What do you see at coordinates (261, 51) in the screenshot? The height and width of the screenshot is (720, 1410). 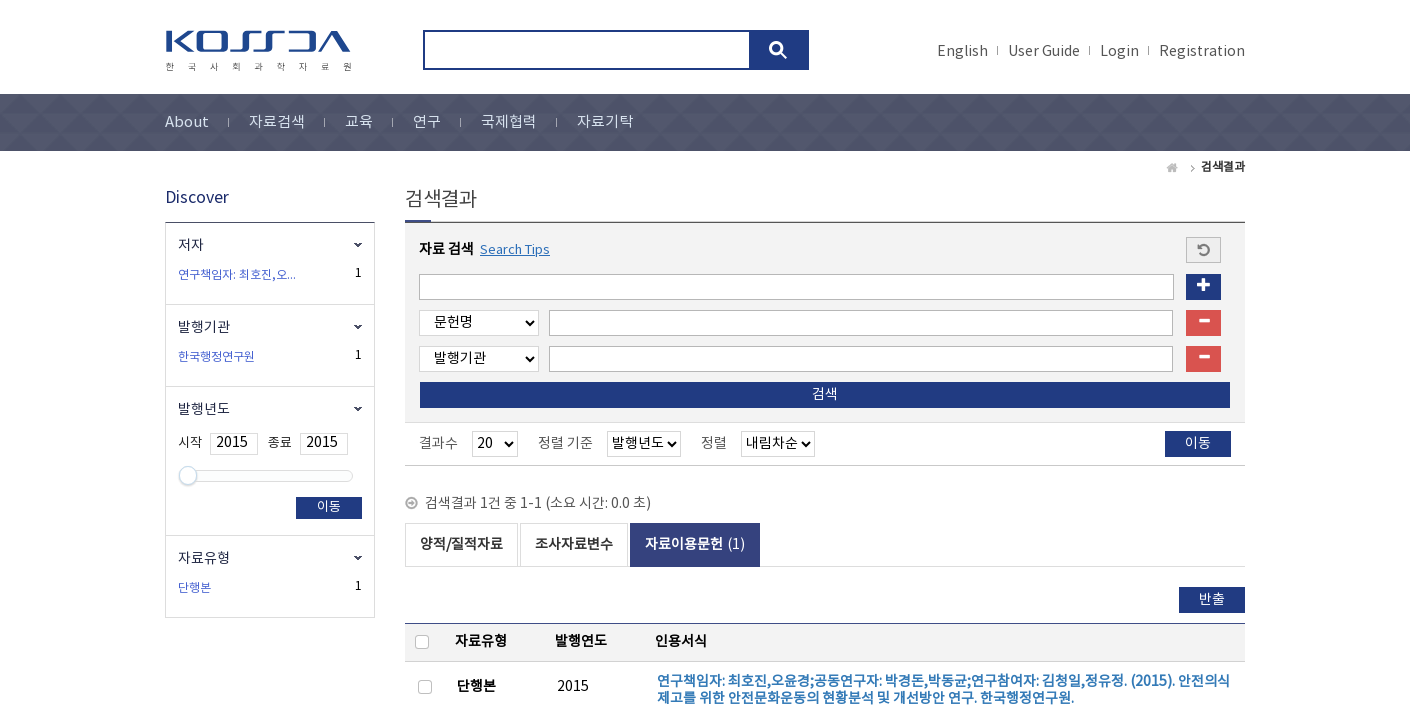 I see `kossda-korea social science data archive` at bounding box center [261, 51].